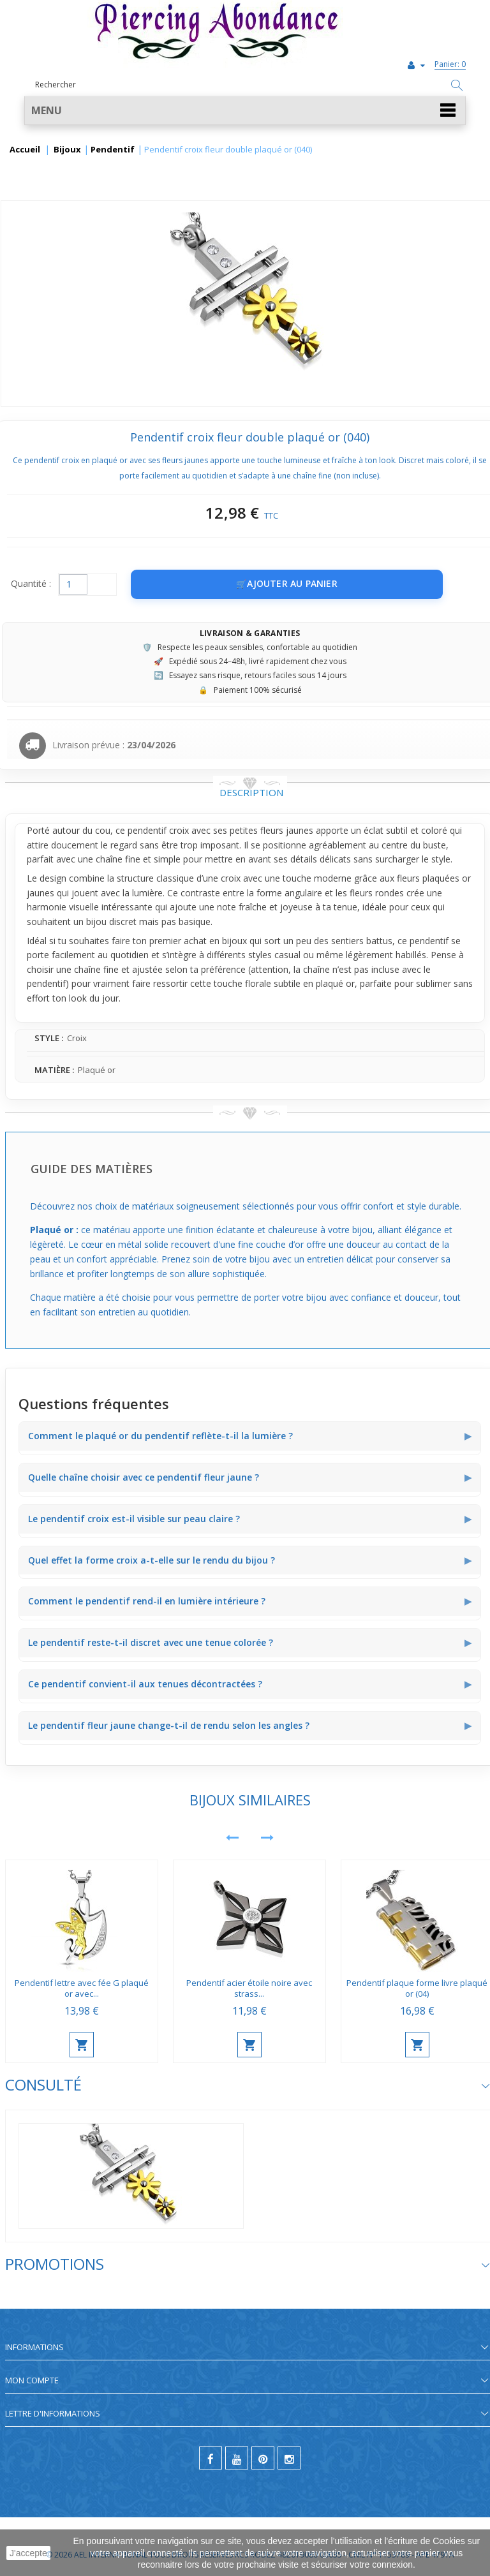 The image size is (490, 2576). Describe the element at coordinates (67, 150) in the screenshot. I see `Bijoux` at that location.